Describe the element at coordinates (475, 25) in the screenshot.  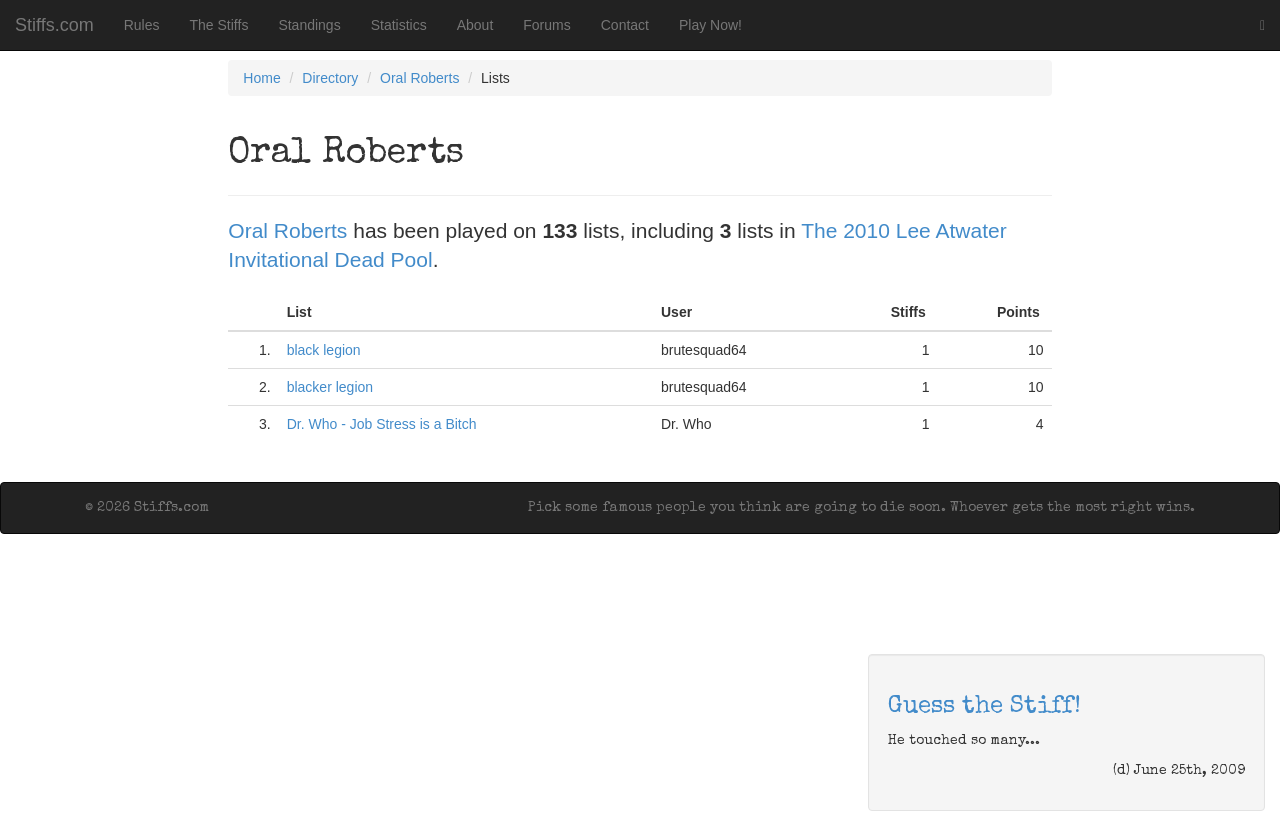
I see `About` at that location.